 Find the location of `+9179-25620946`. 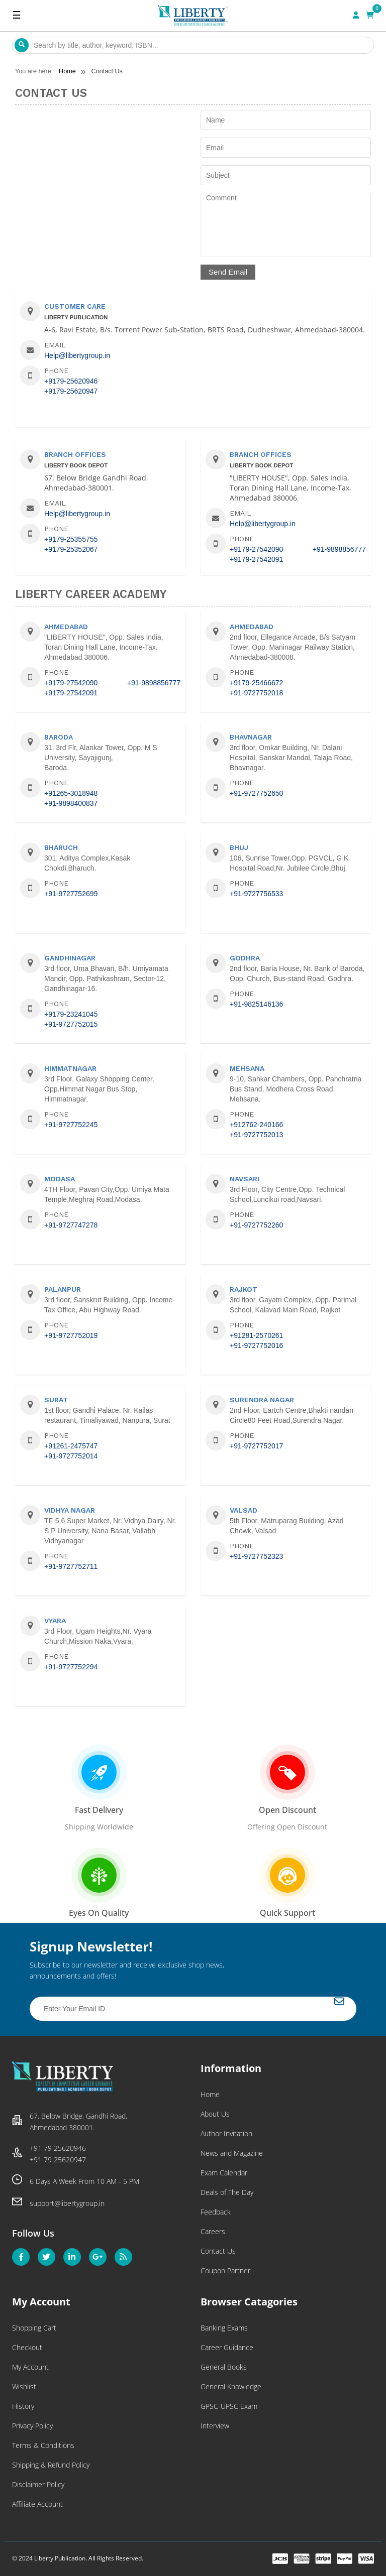

+9179-25620946 is located at coordinates (71, 381).